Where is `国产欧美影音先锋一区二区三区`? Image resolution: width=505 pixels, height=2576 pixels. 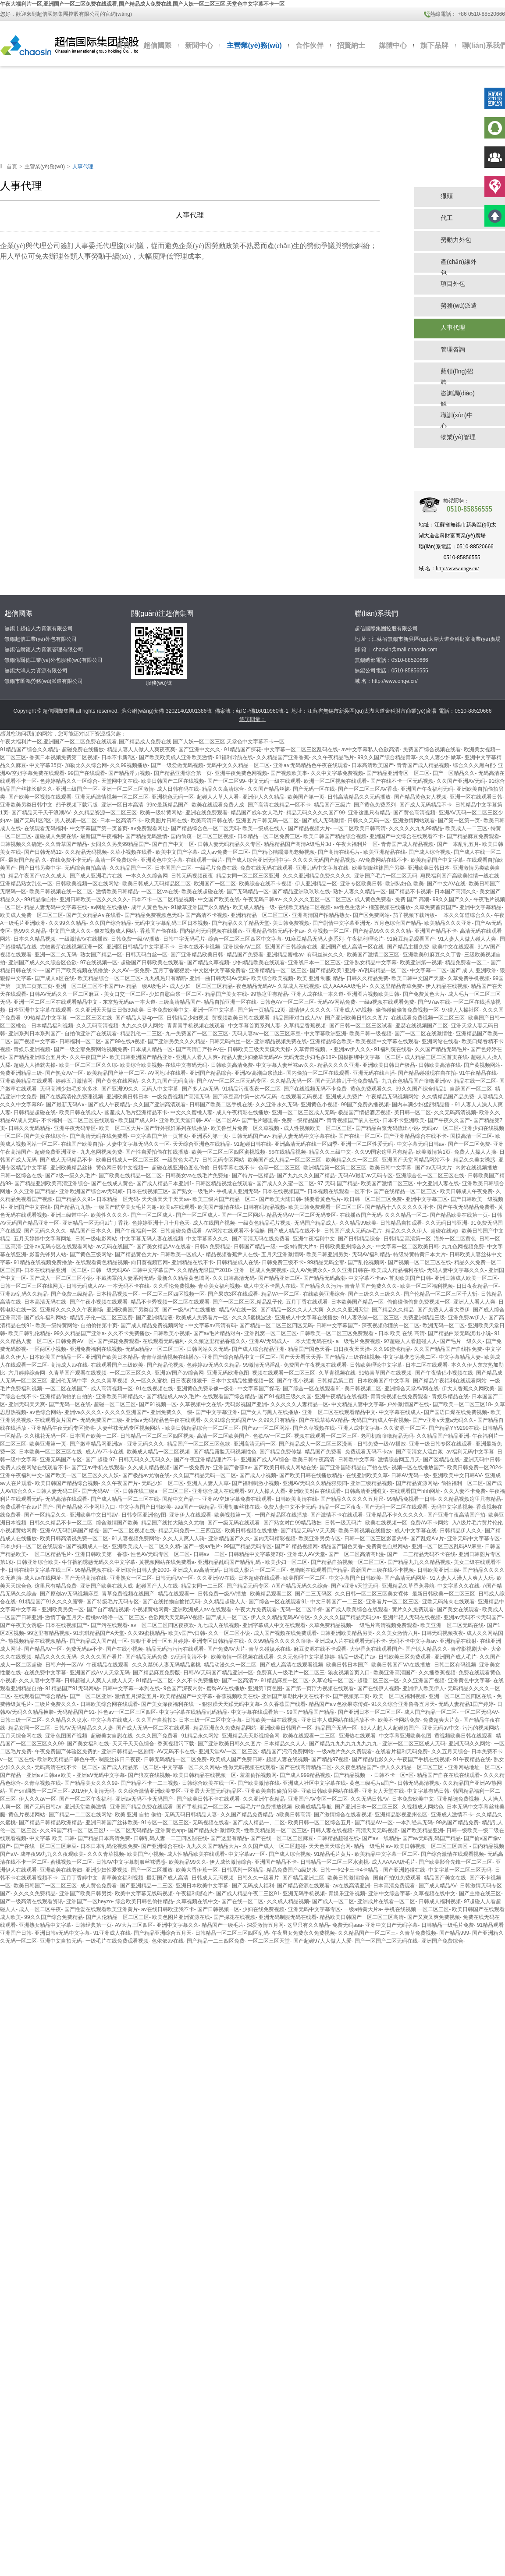
国产欧美影音先锋一区二区三区 is located at coordinates (455, 1862).